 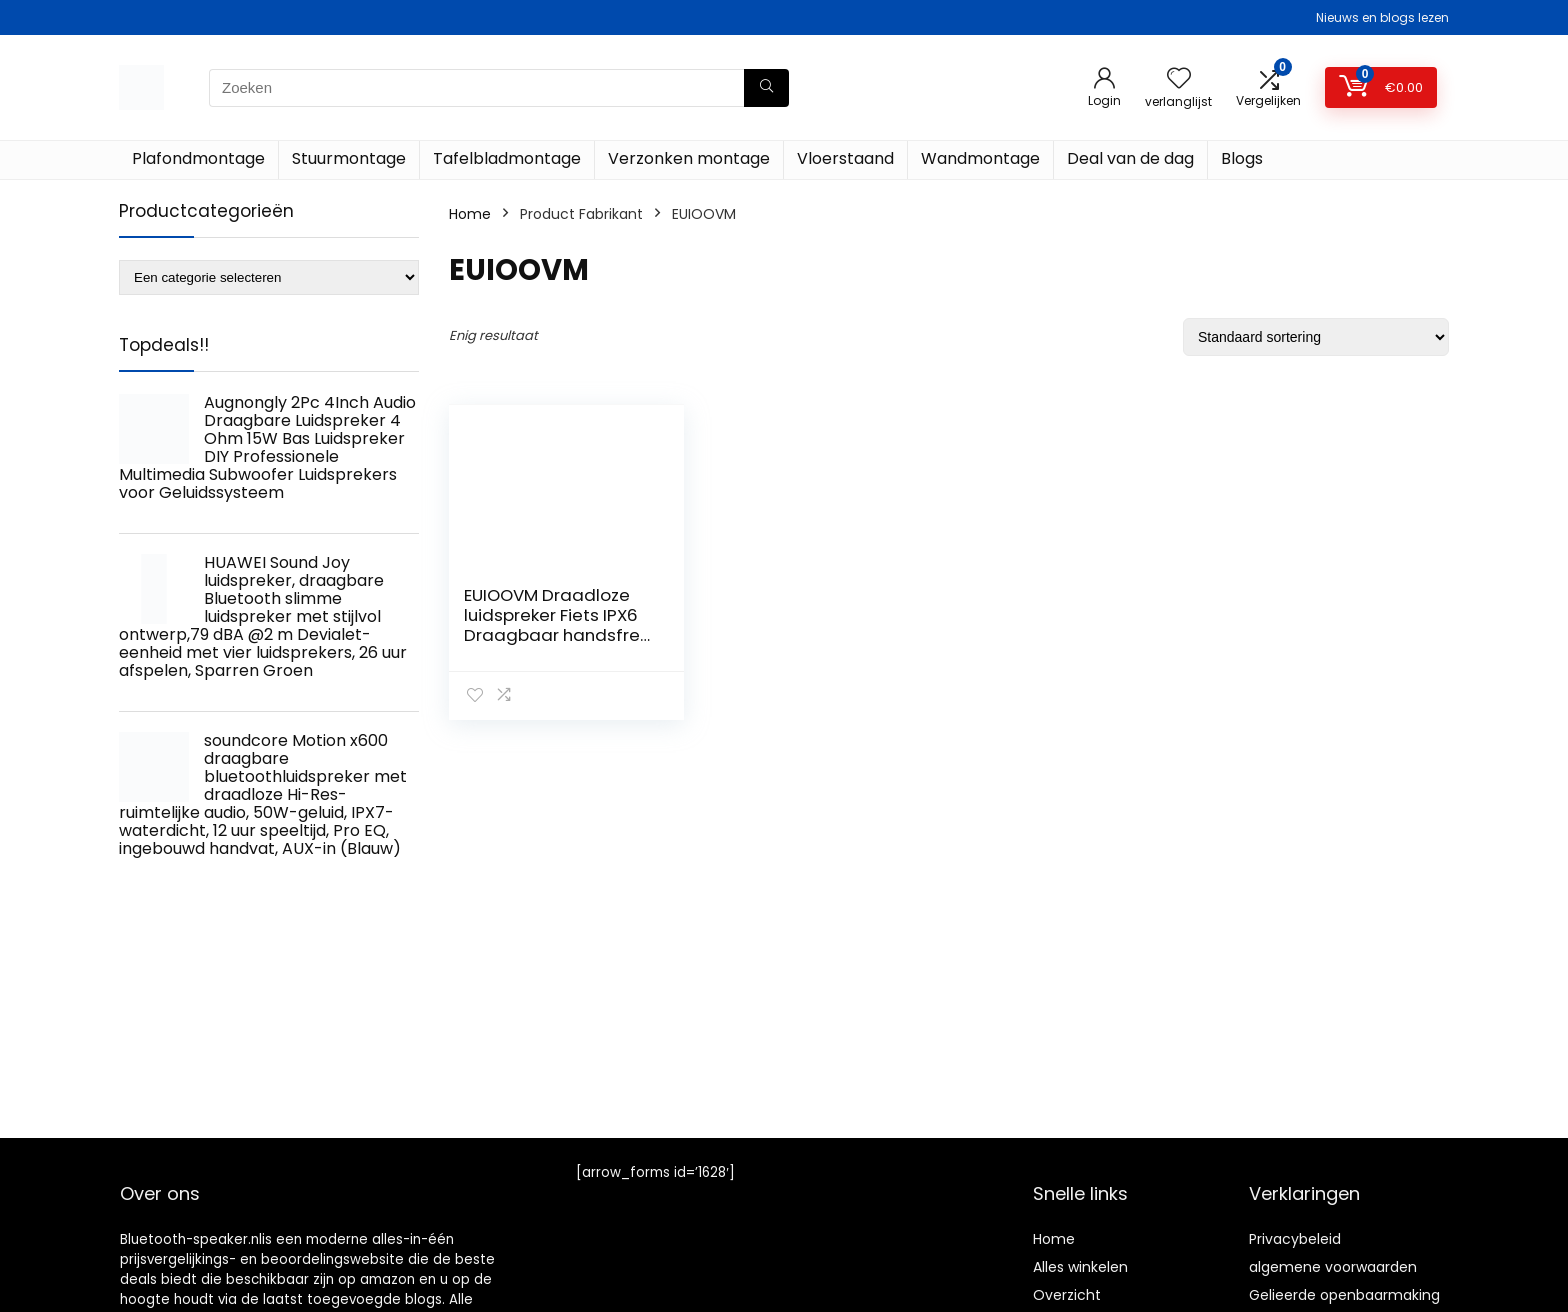 What do you see at coordinates (1080, 1267) in the screenshot?
I see `Alles winkelen` at bounding box center [1080, 1267].